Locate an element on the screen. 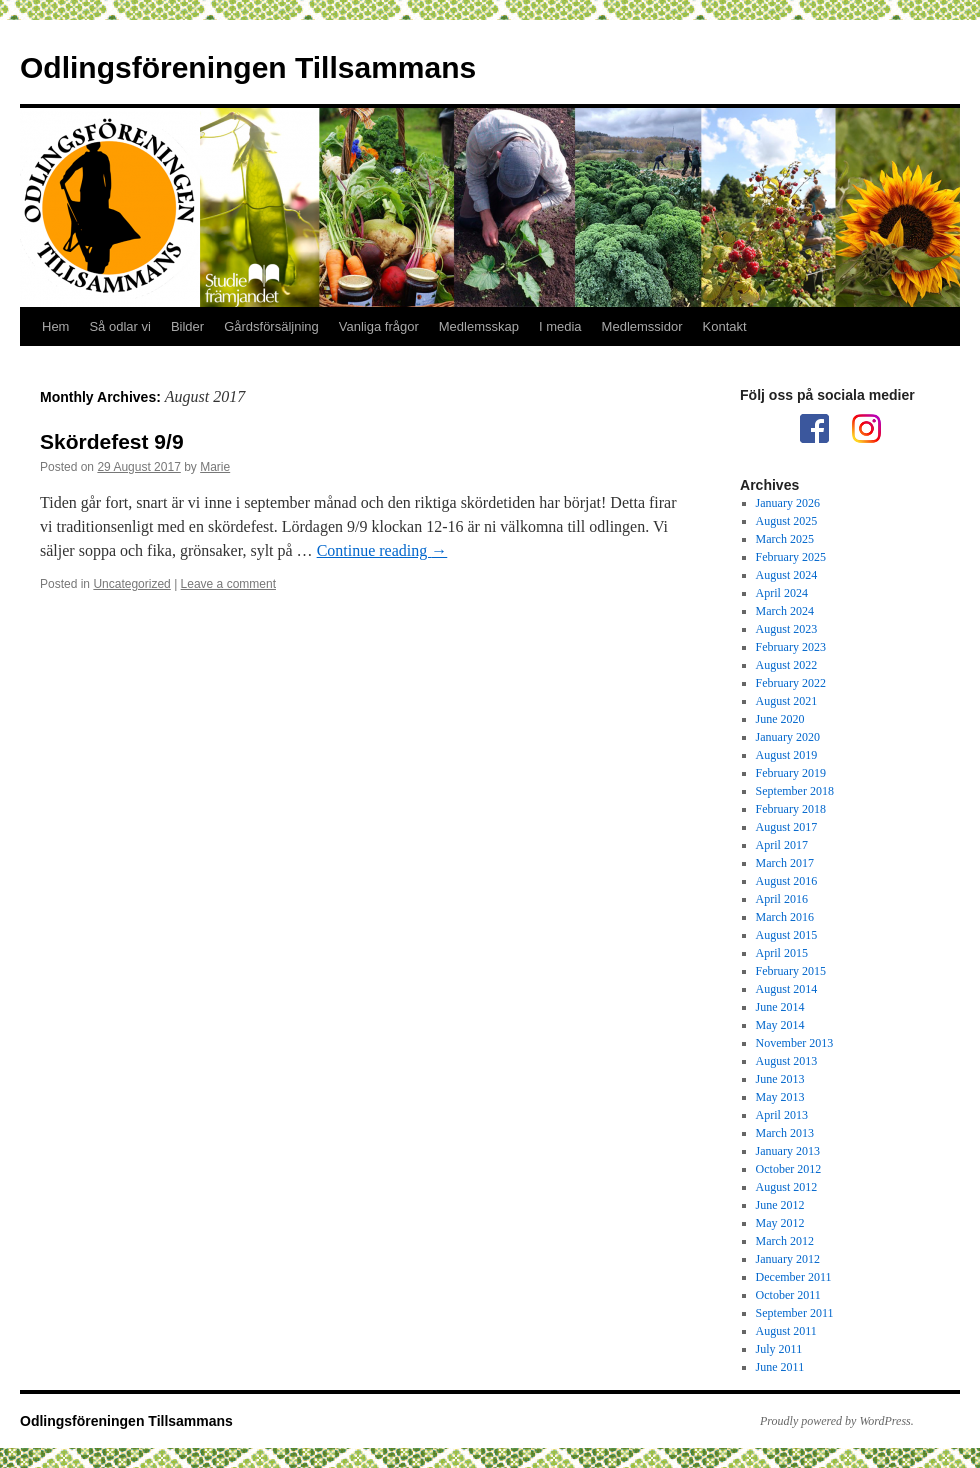  October 2012 is located at coordinates (789, 1169).